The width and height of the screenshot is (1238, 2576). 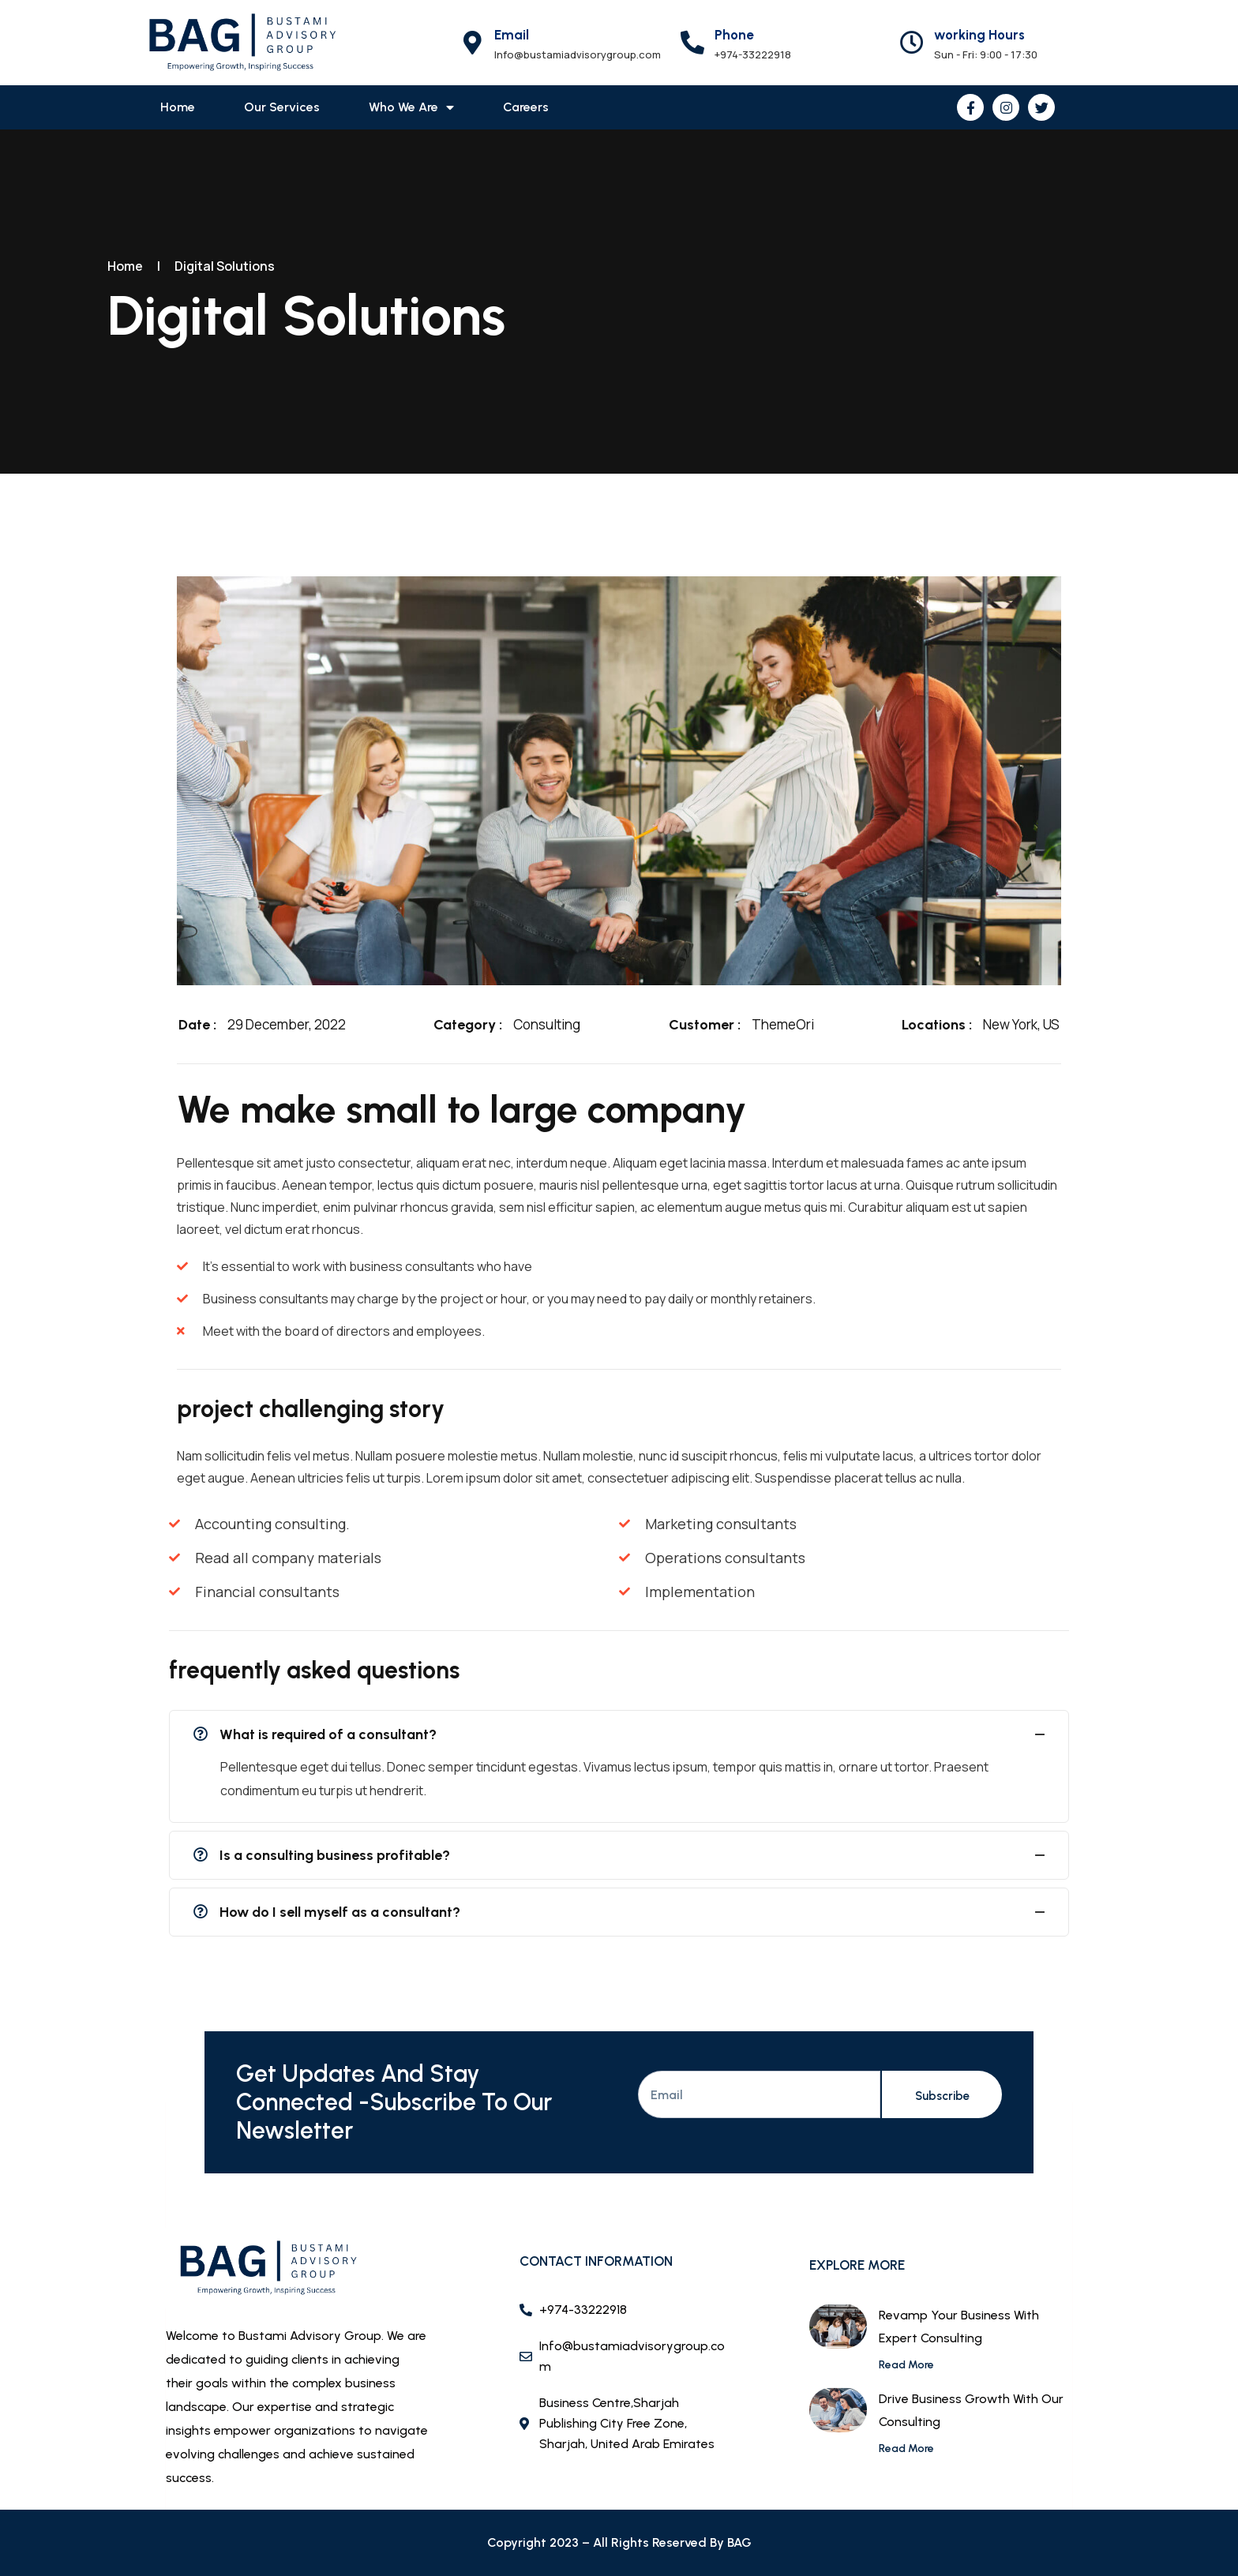 I want to click on Careers, so click(x=526, y=106).